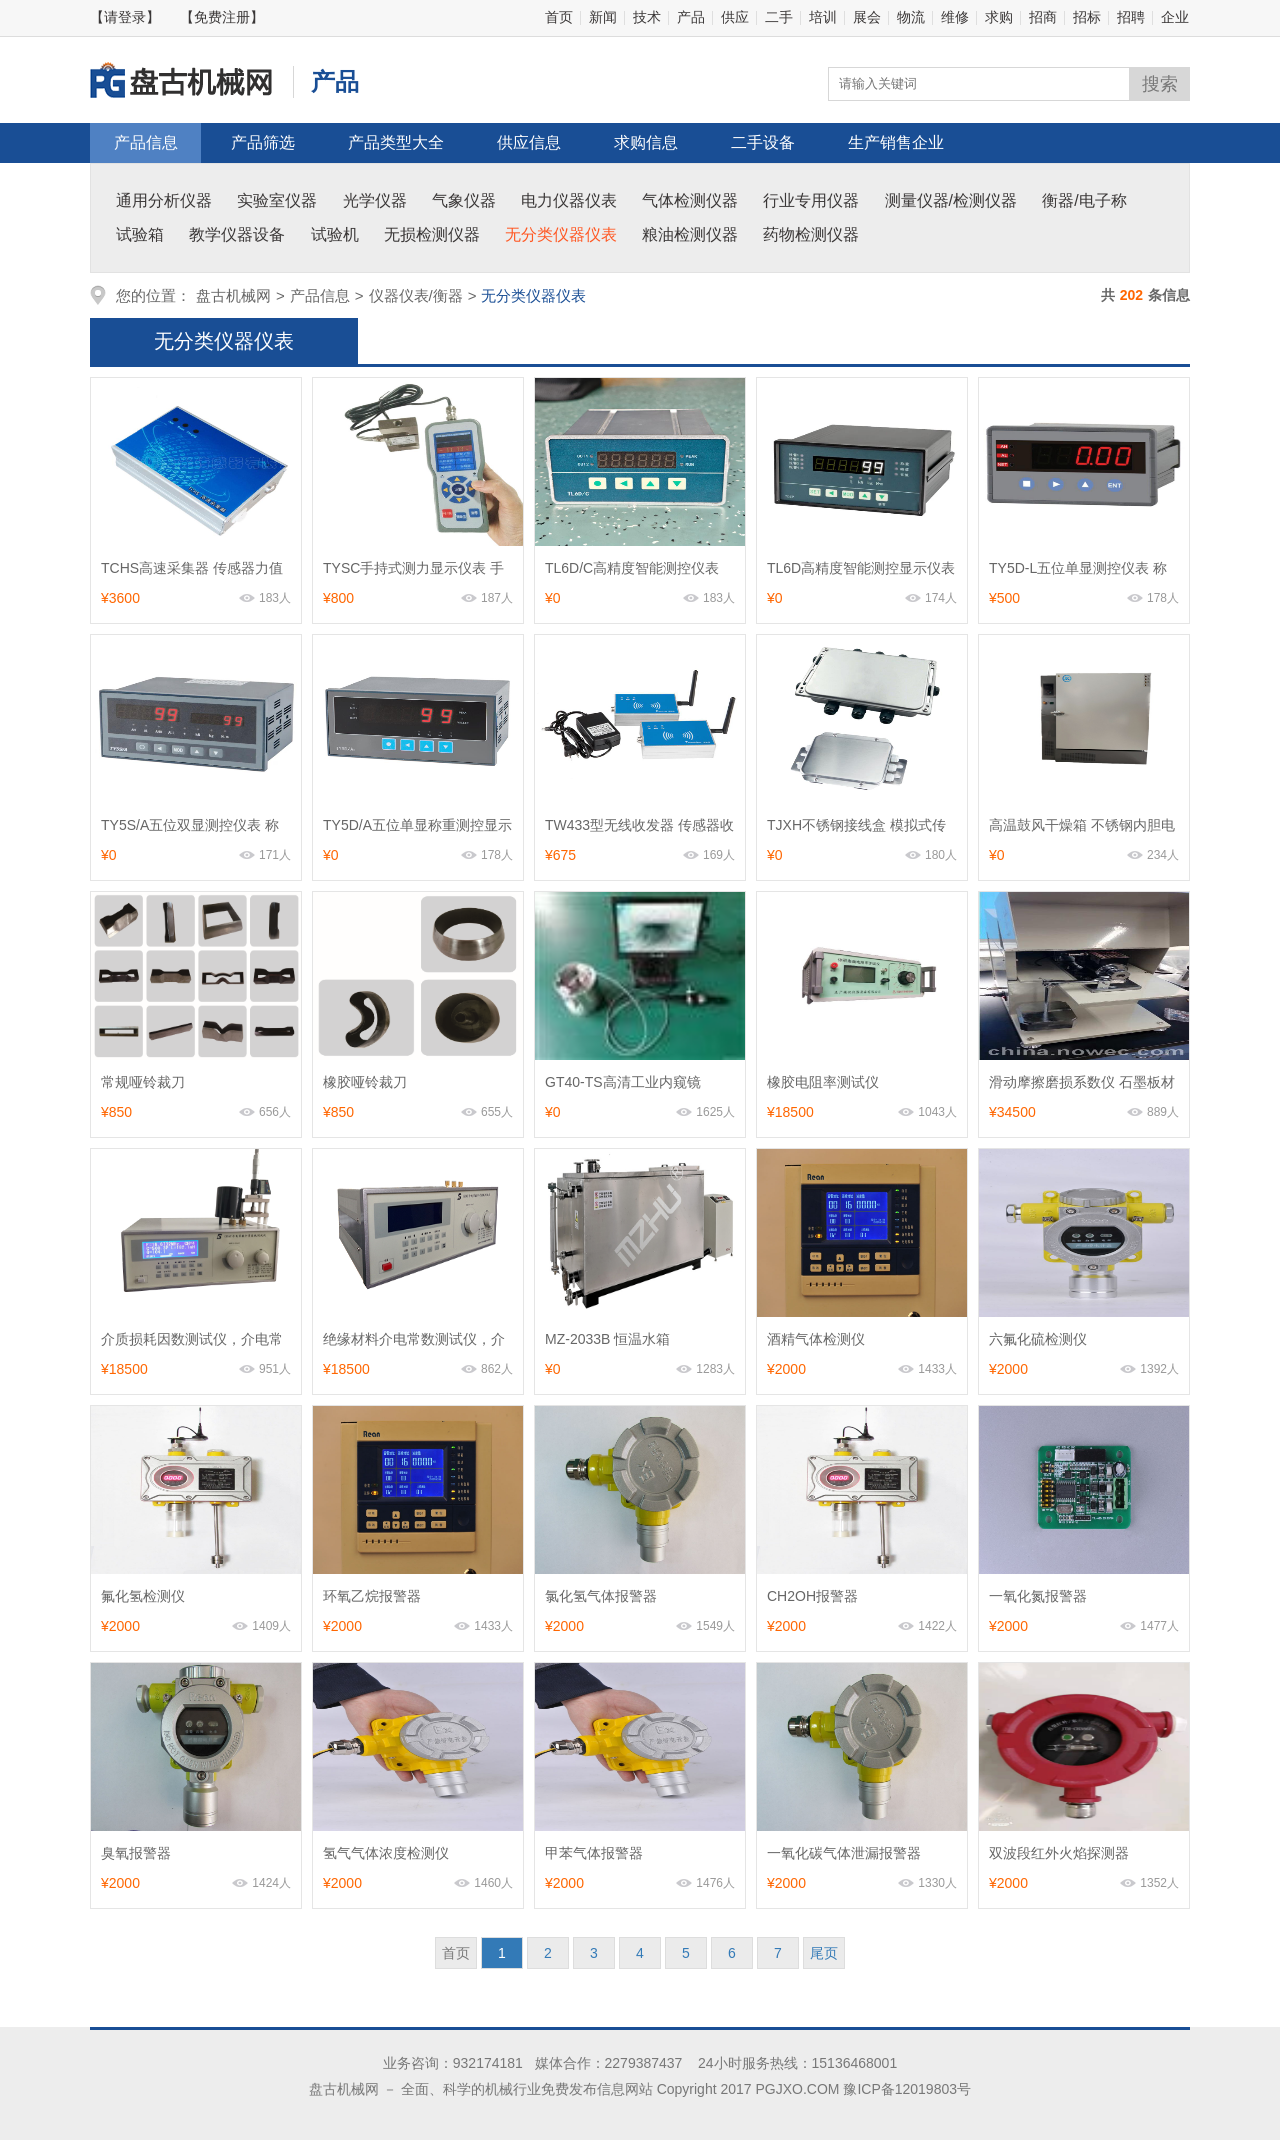 This screenshot has height=2140, width=1280. What do you see at coordinates (1043, 17) in the screenshot?
I see `招商` at bounding box center [1043, 17].